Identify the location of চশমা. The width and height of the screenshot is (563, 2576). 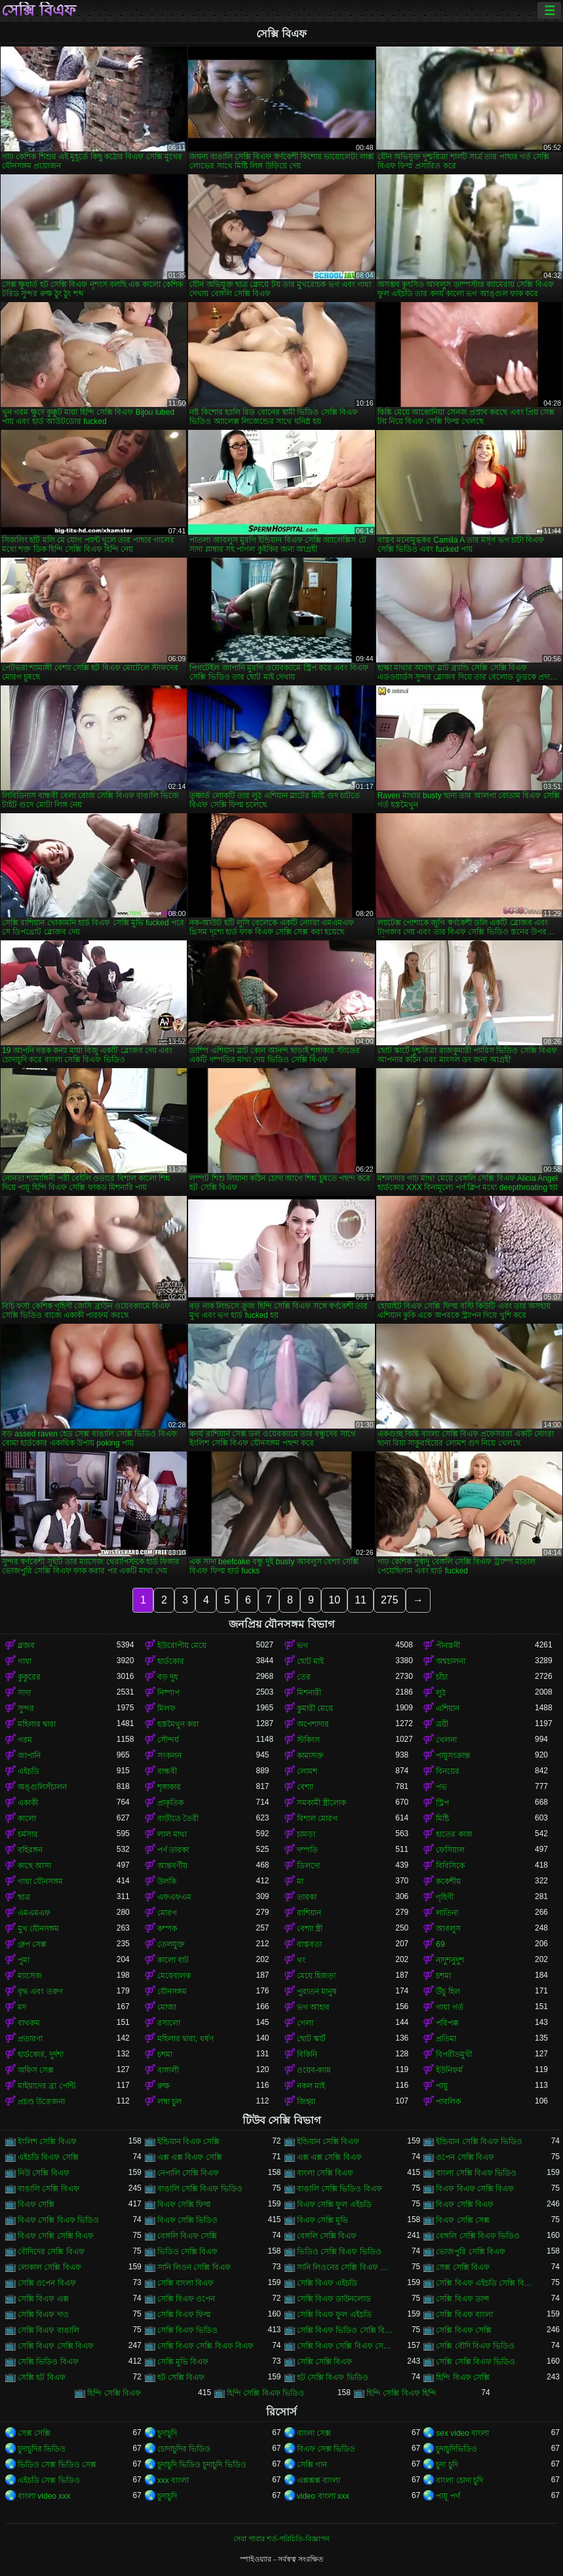
(443, 1975).